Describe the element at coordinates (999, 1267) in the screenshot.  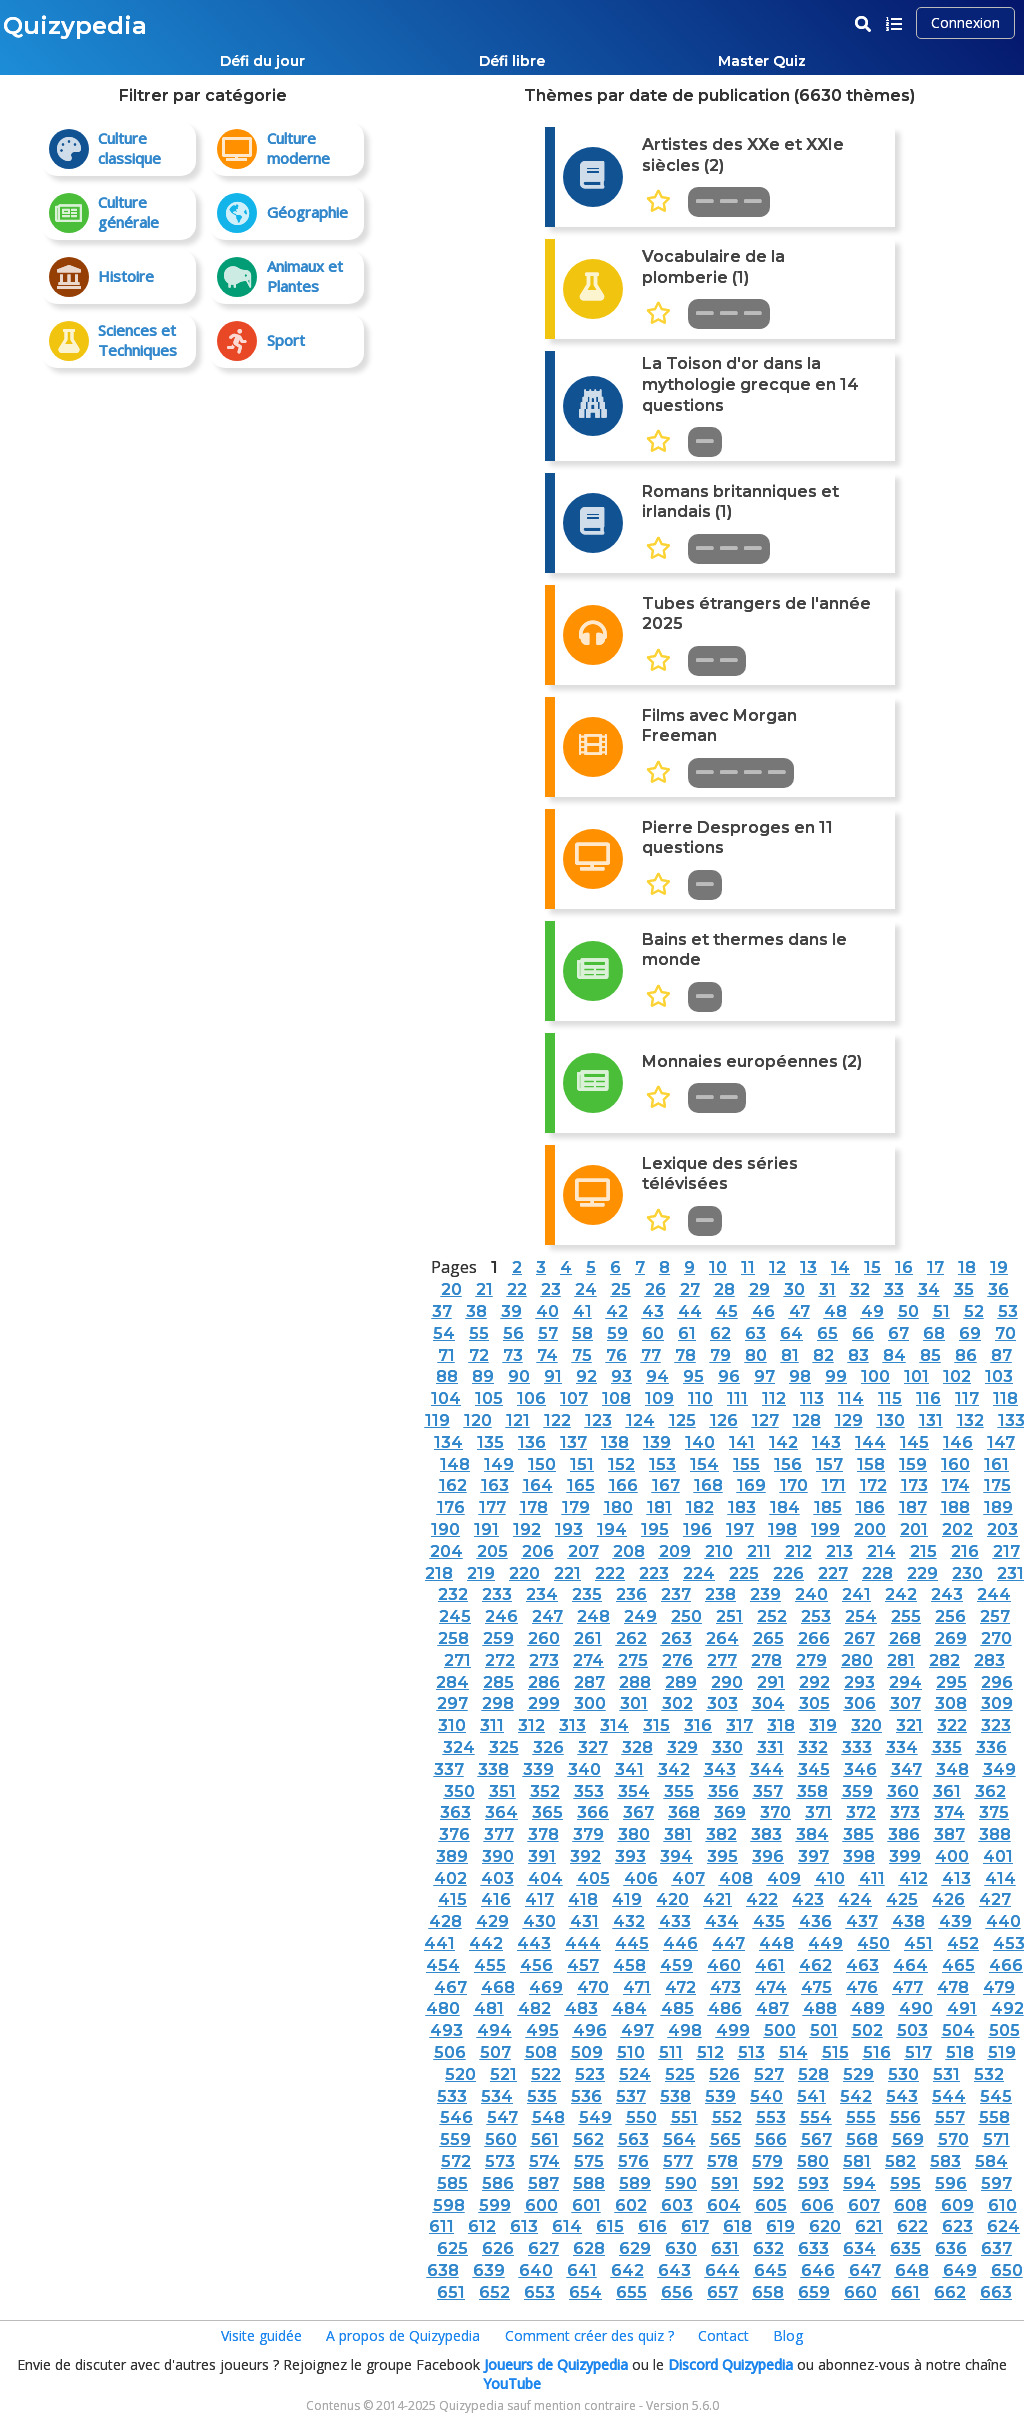
I see `19` at that location.